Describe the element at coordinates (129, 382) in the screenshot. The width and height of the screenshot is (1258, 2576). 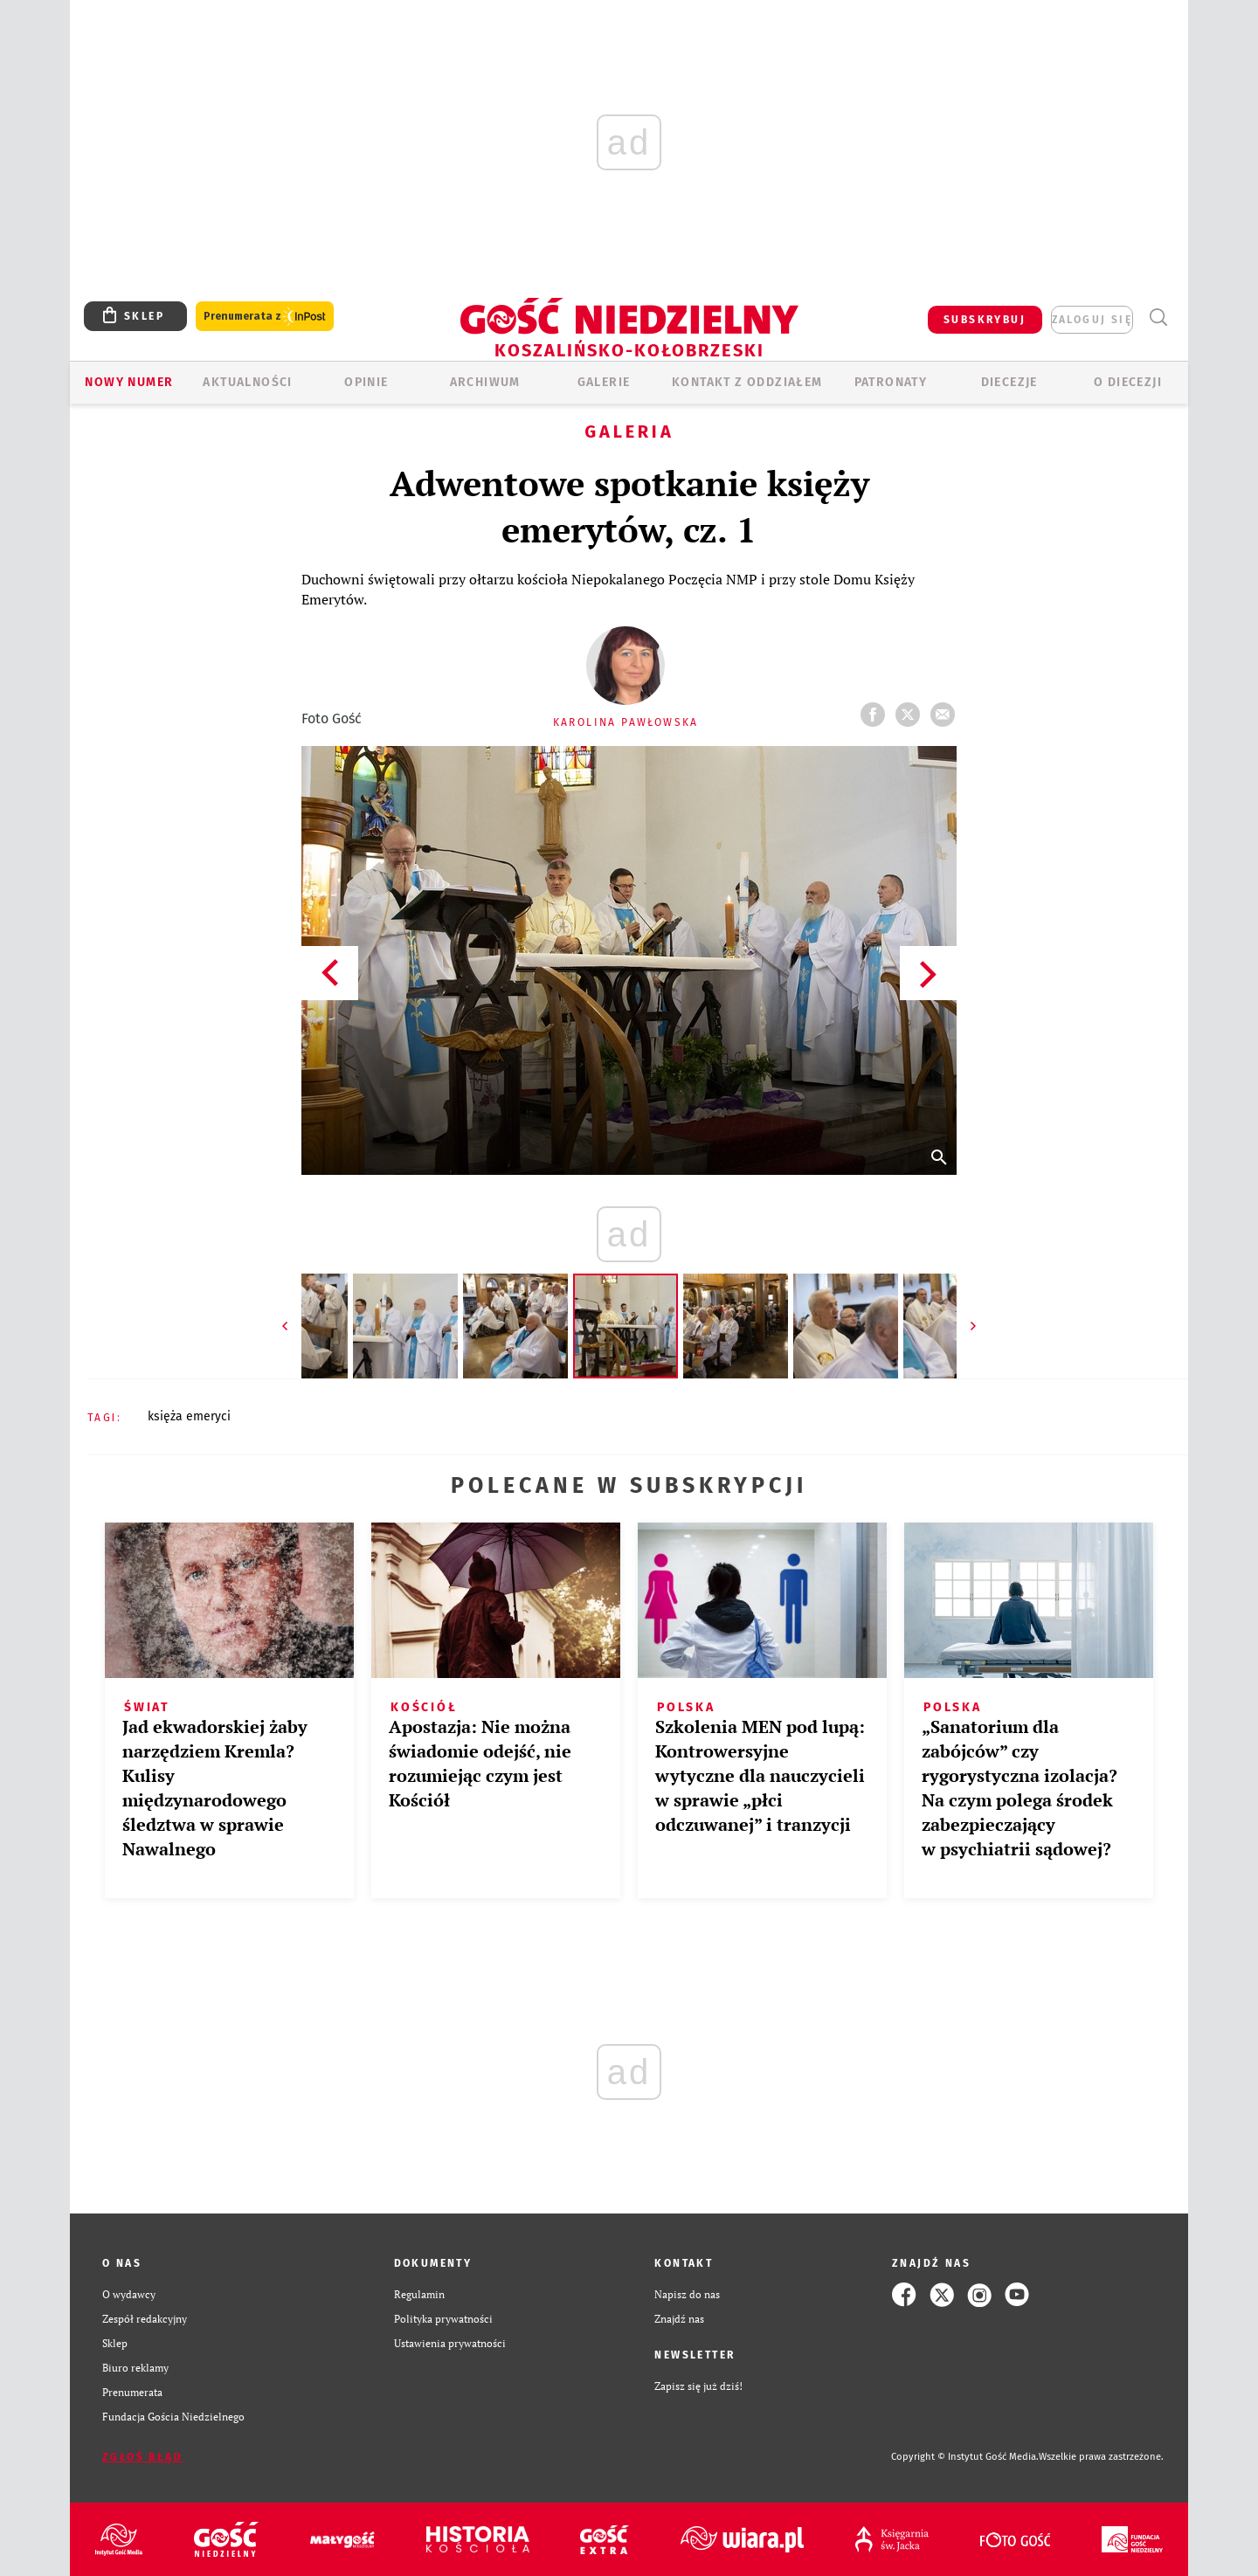
I see `Nowy numer` at that location.